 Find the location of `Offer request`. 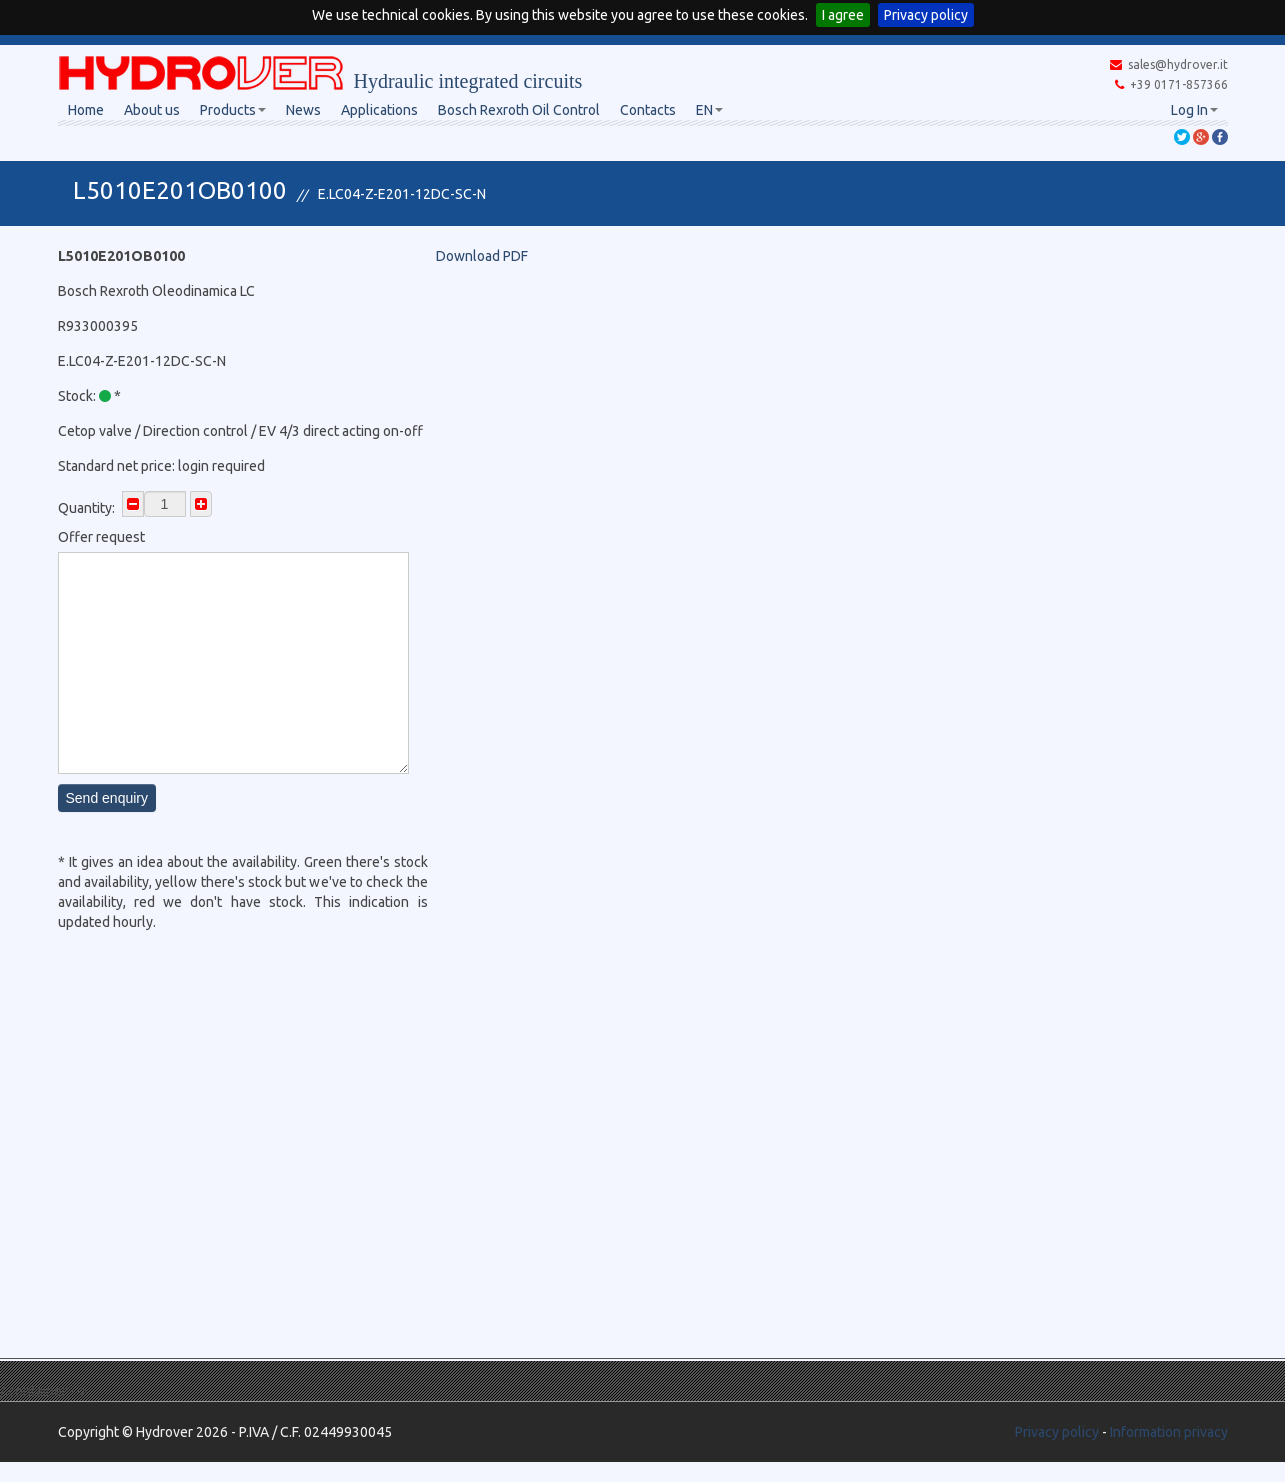

Offer request is located at coordinates (101, 537).